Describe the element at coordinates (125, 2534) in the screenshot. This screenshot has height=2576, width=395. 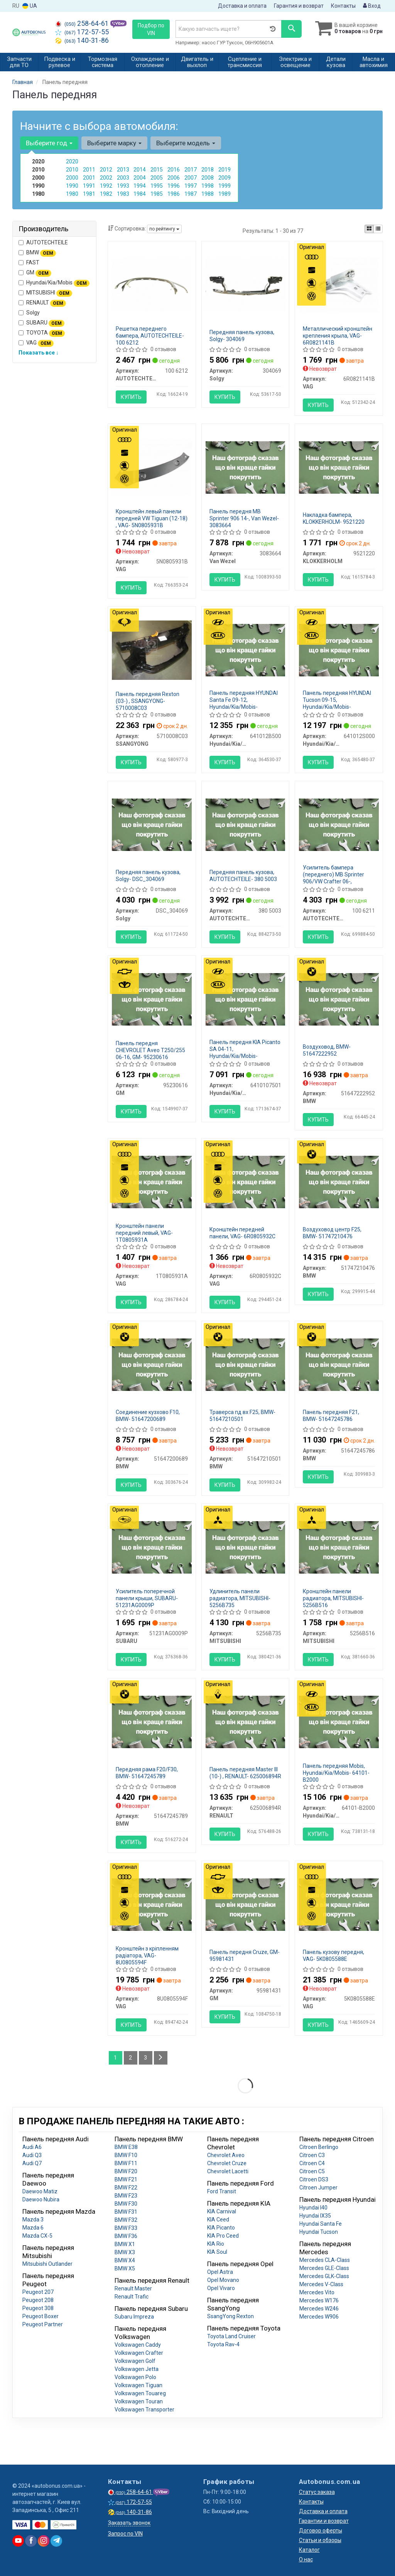
I see `Запрос по VIN` at that location.